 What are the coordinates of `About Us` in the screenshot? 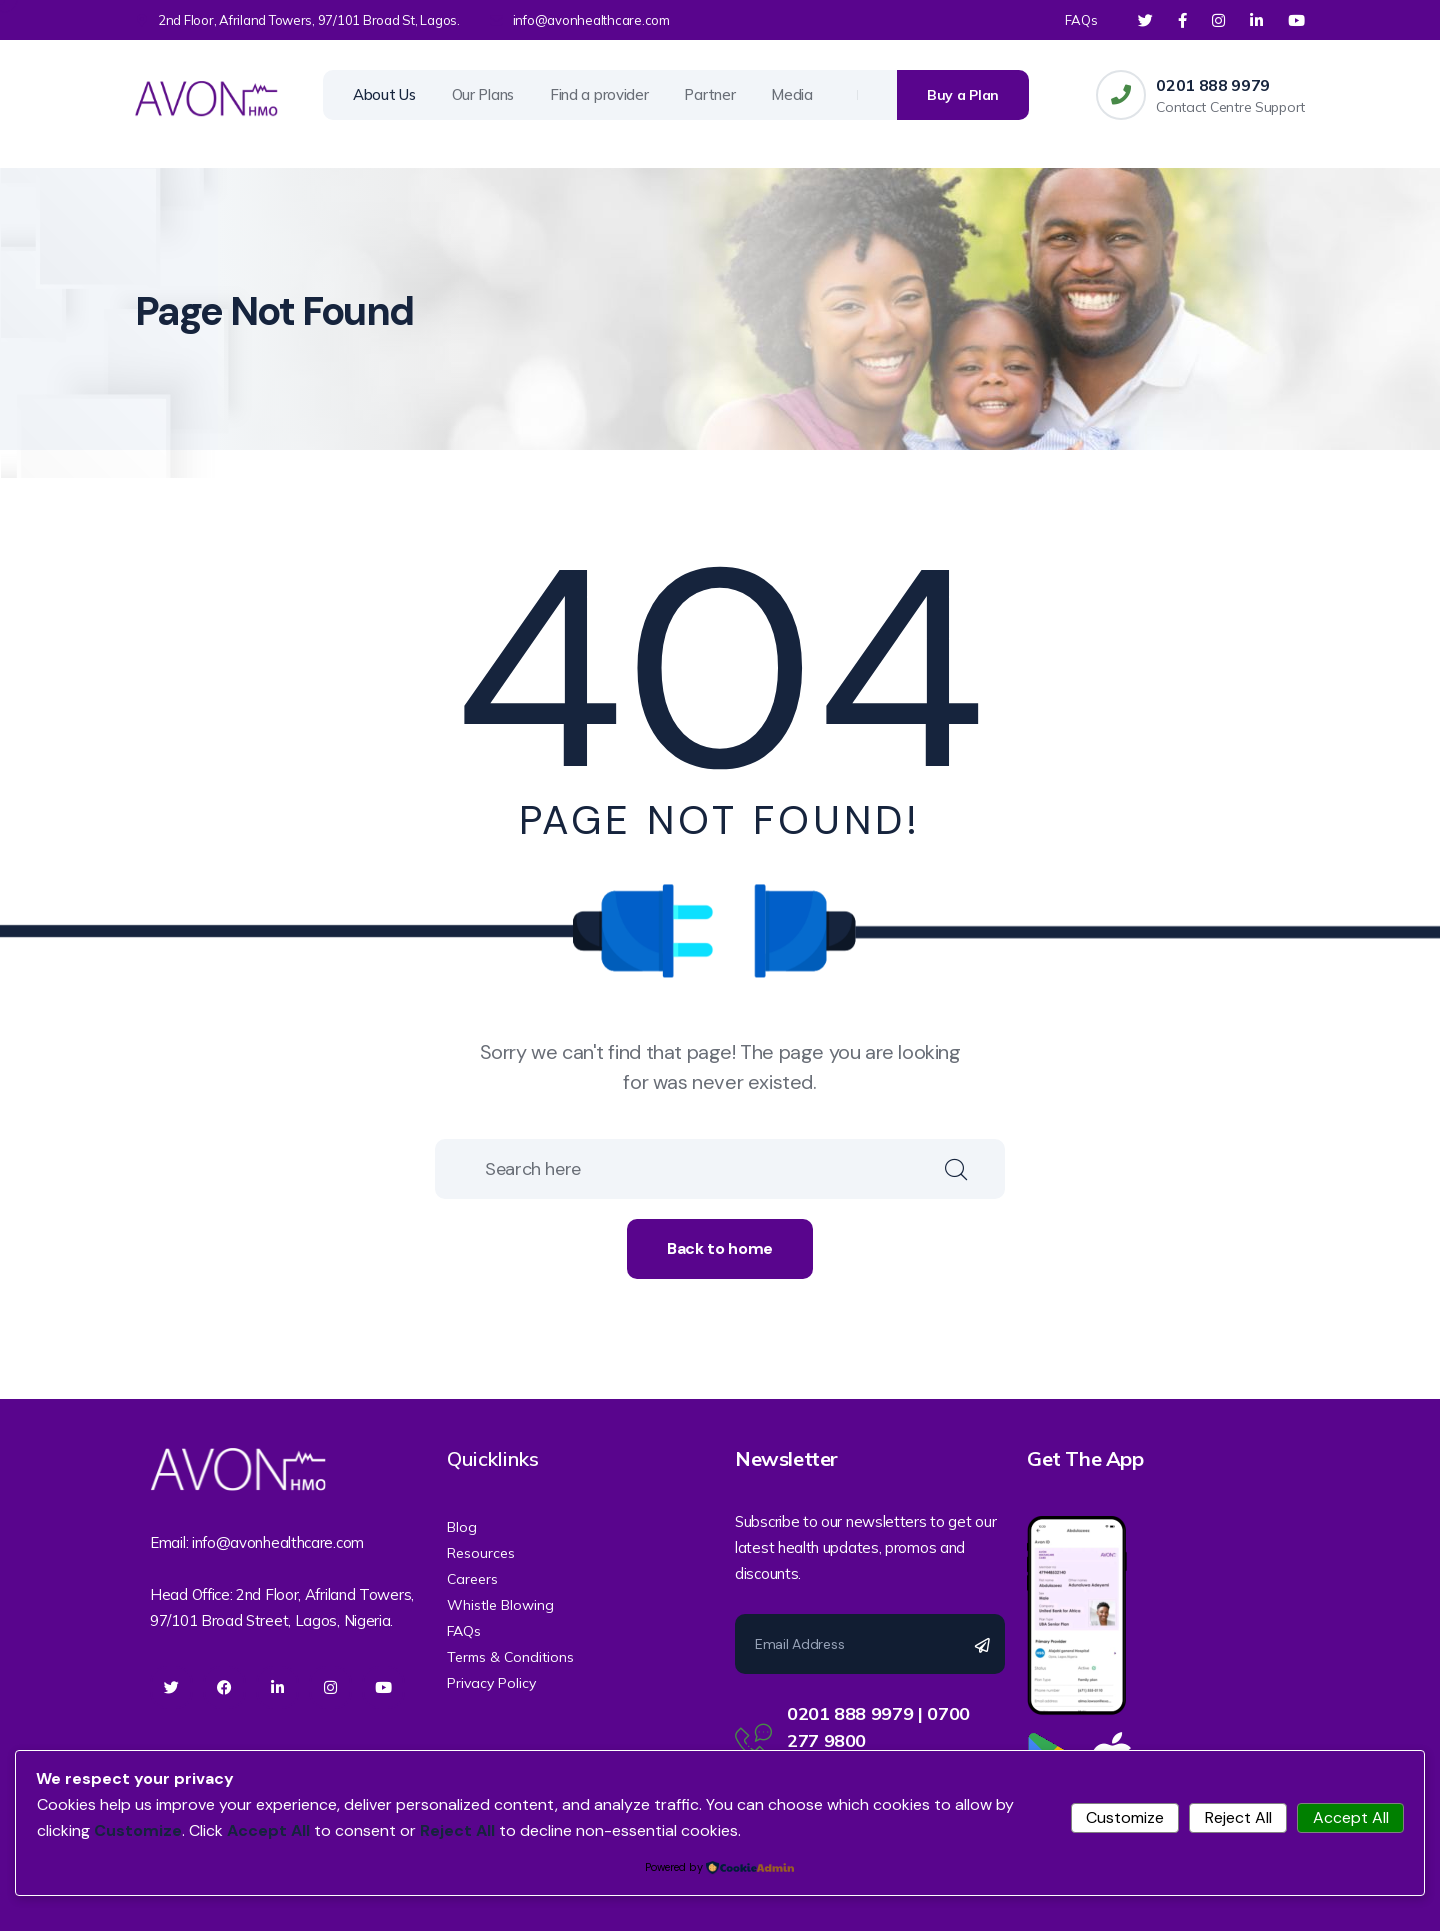 It's located at (384, 94).